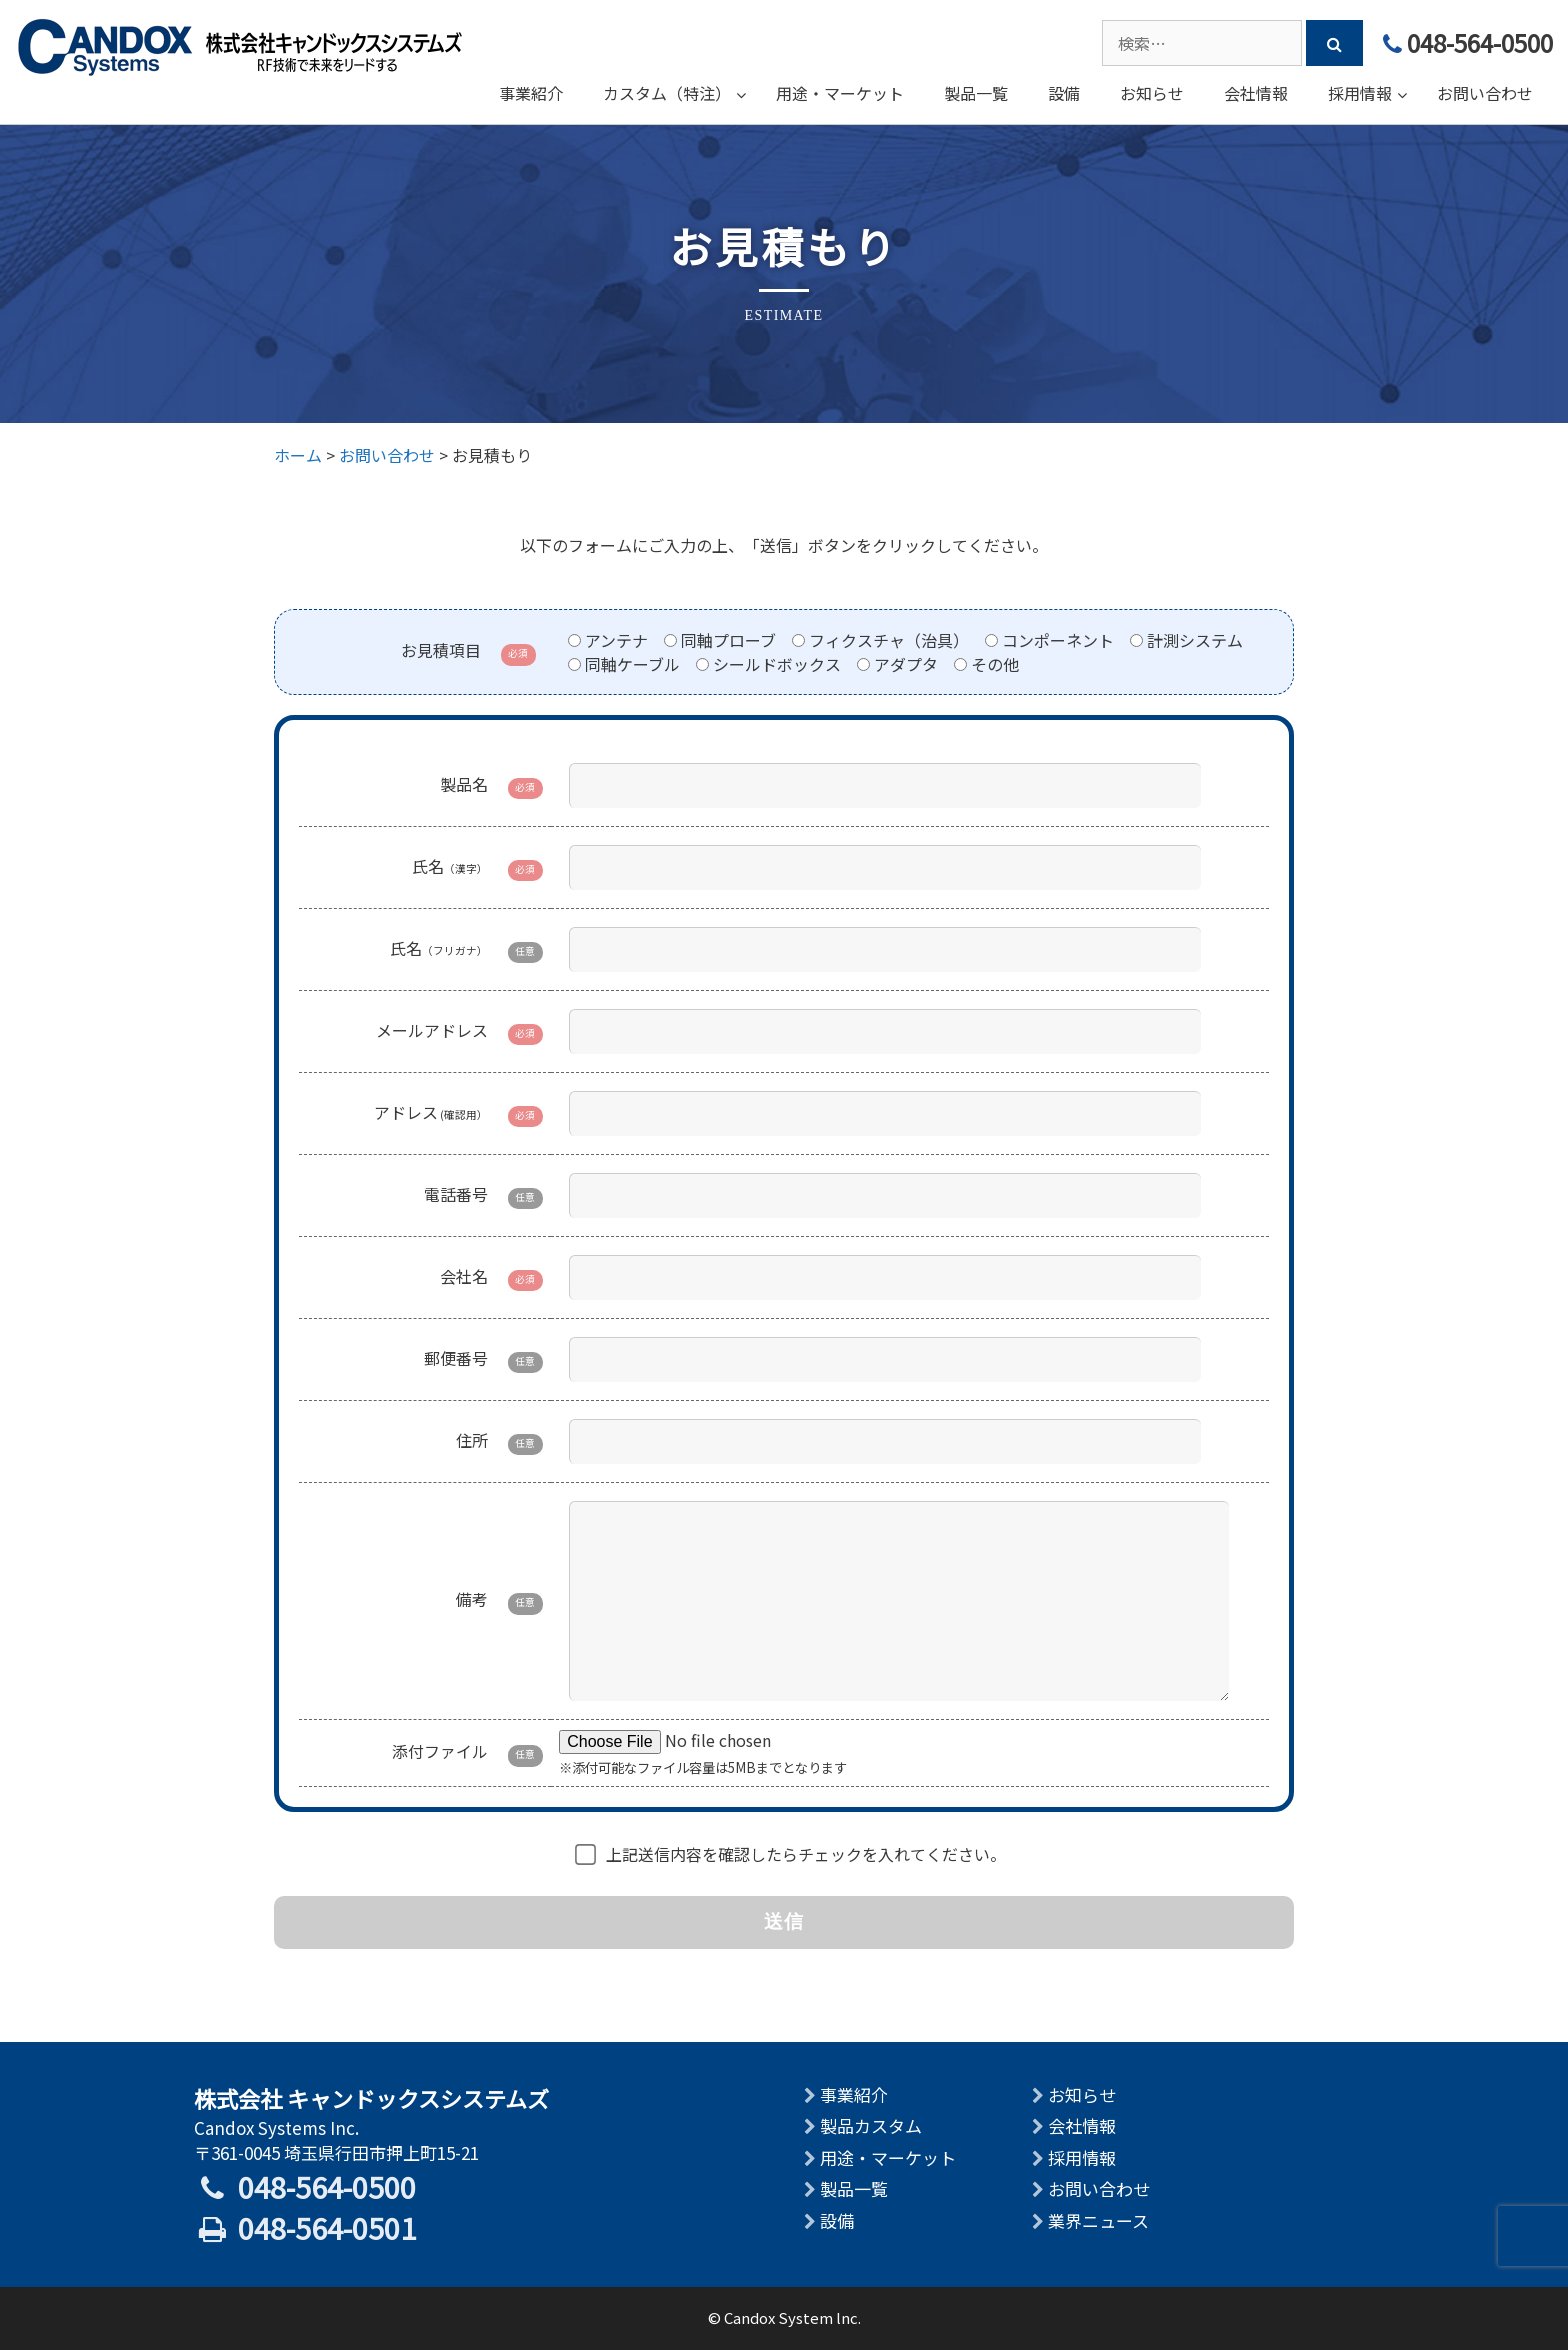  What do you see at coordinates (837, 2220) in the screenshot?
I see `設備` at bounding box center [837, 2220].